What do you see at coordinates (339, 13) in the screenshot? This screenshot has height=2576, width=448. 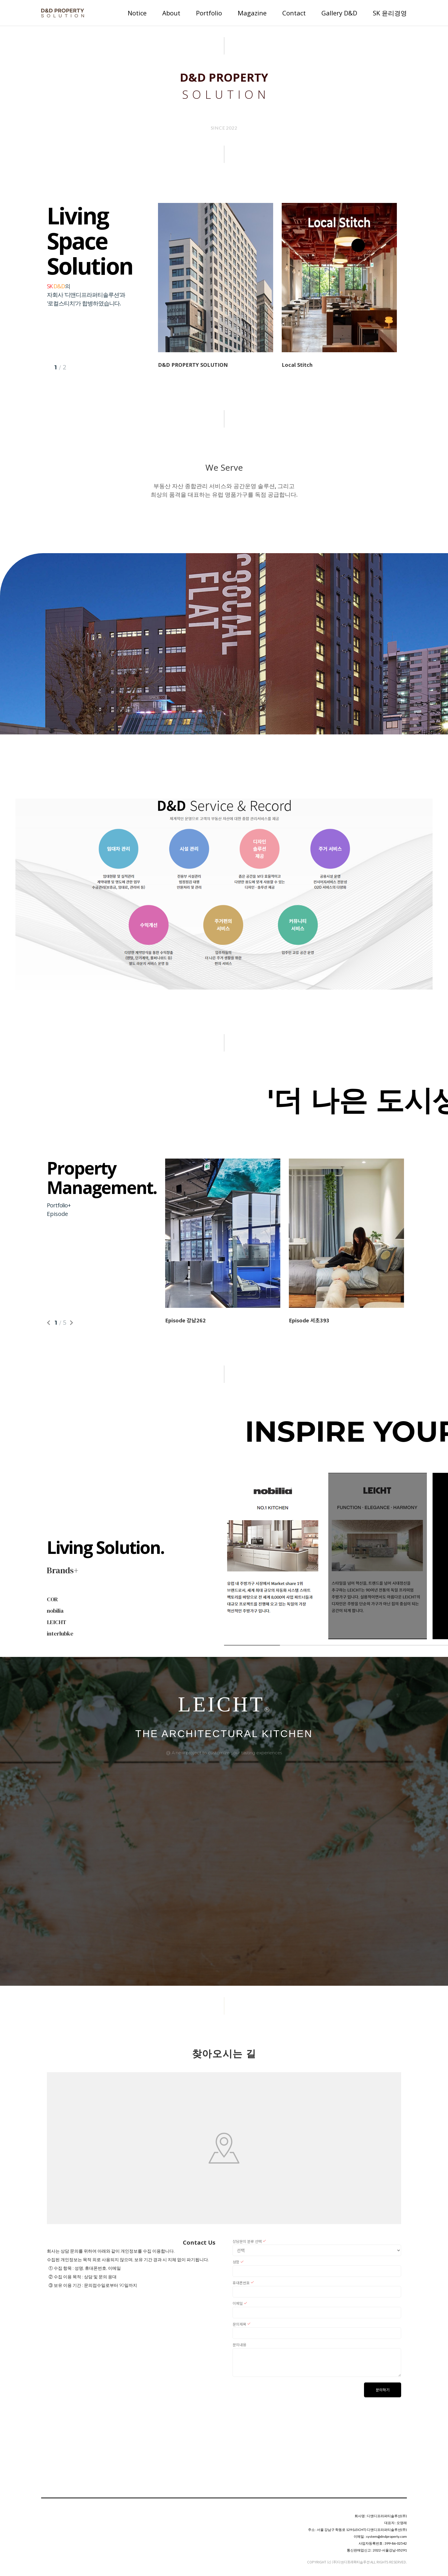 I see `Gallery D&D` at bounding box center [339, 13].